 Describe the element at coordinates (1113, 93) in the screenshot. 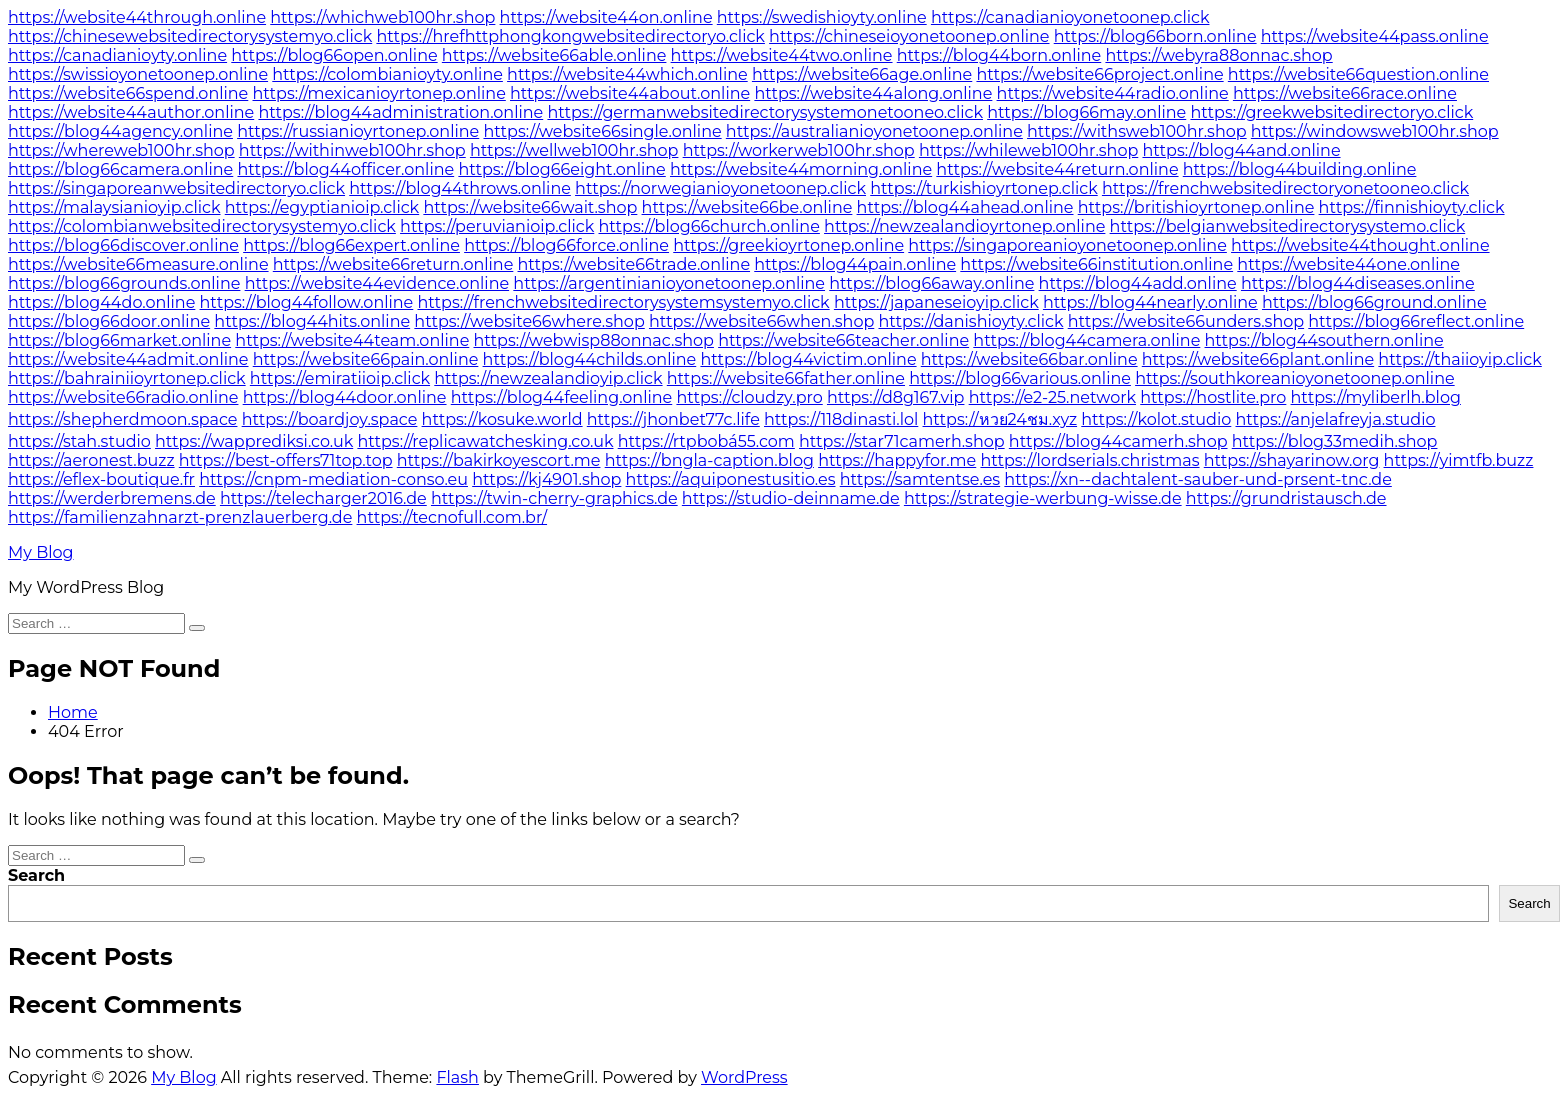

I see `https://website44radio.online` at that location.